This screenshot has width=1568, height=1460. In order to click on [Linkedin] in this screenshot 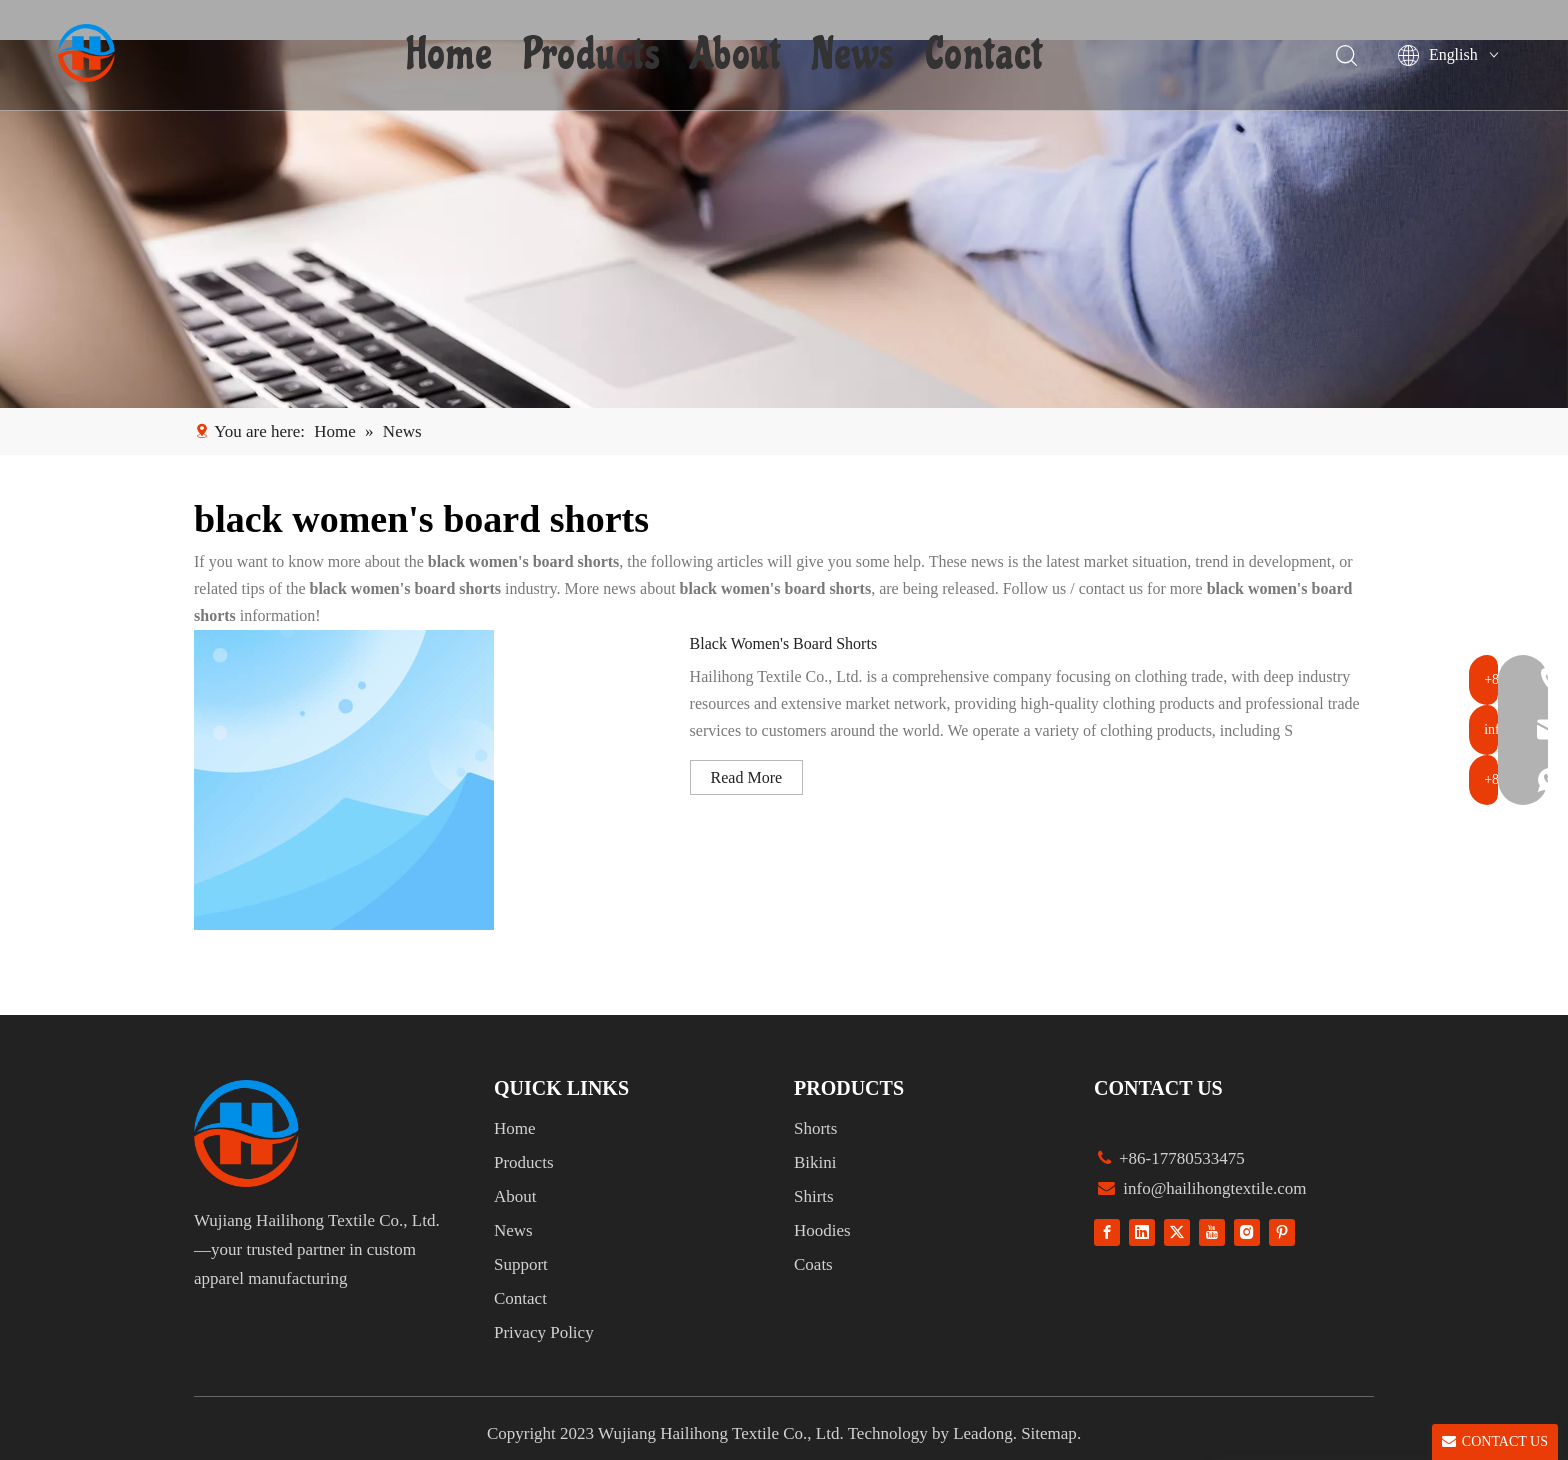, I will do `click(1142, 1232)`.